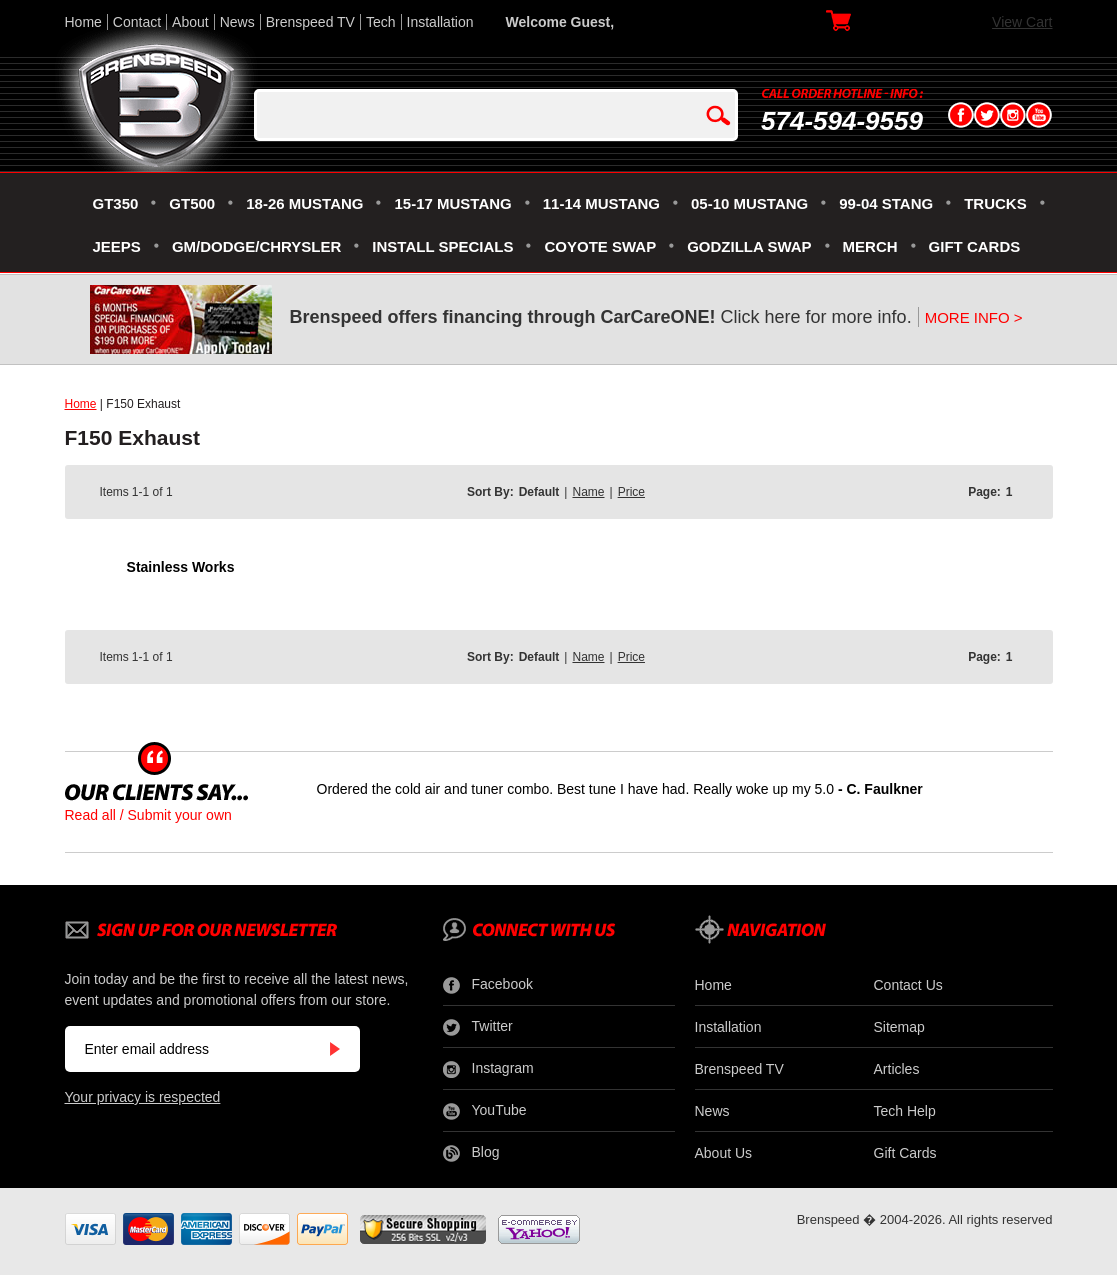  I want to click on Twitter, so click(478, 1027).